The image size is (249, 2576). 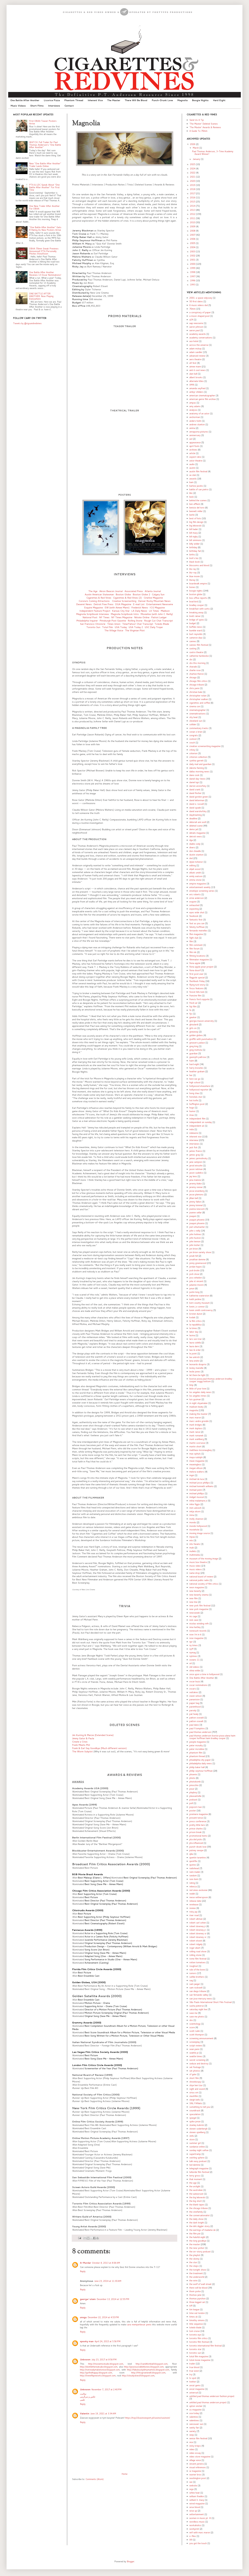 What do you see at coordinates (192, 641) in the screenshot?
I see `cannes` at bounding box center [192, 641].